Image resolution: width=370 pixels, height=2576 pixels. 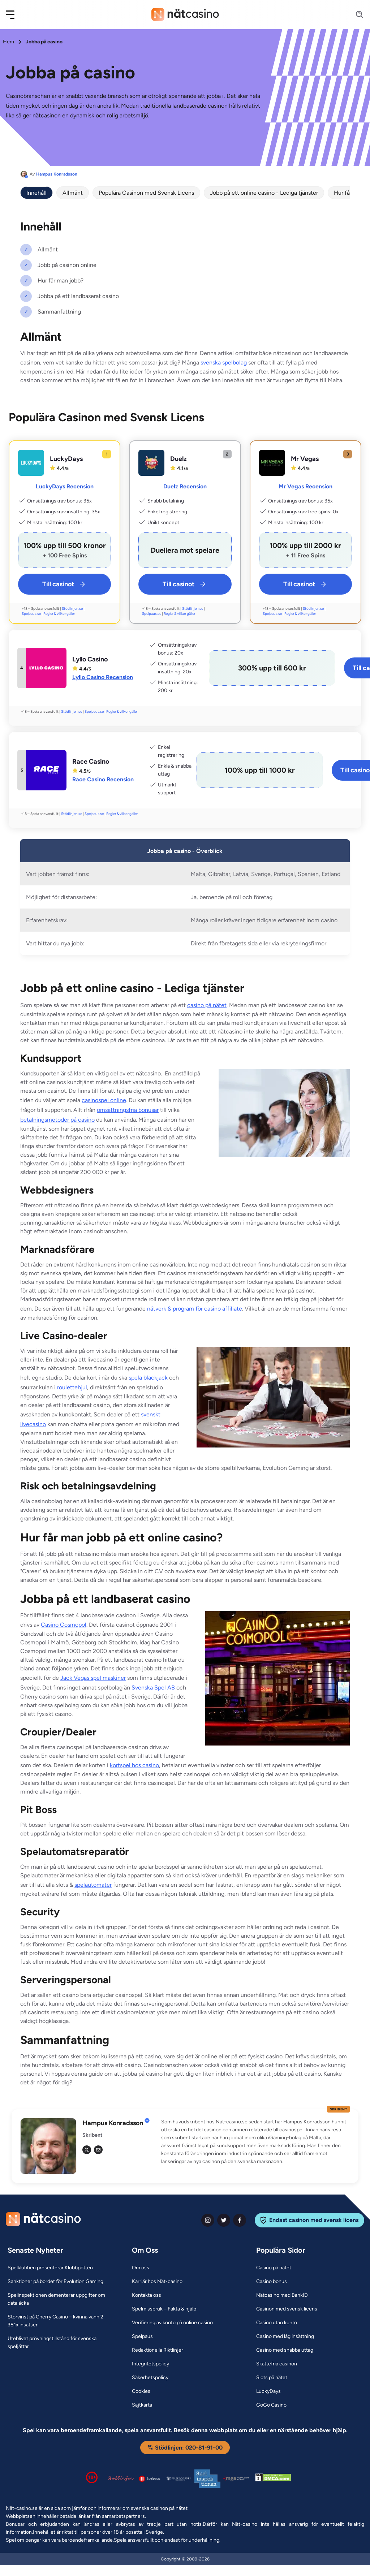 What do you see at coordinates (57, 1119) in the screenshot?
I see `betalningsmetoder på casino` at bounding box center [57, 1119].